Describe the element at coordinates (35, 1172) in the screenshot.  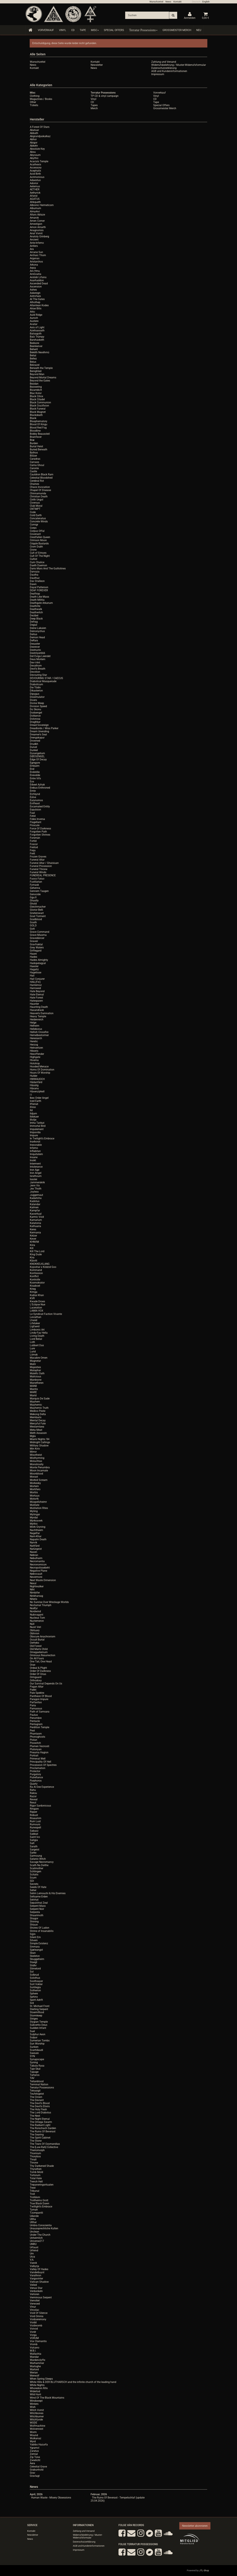
I see `Iron Angel` at that location.